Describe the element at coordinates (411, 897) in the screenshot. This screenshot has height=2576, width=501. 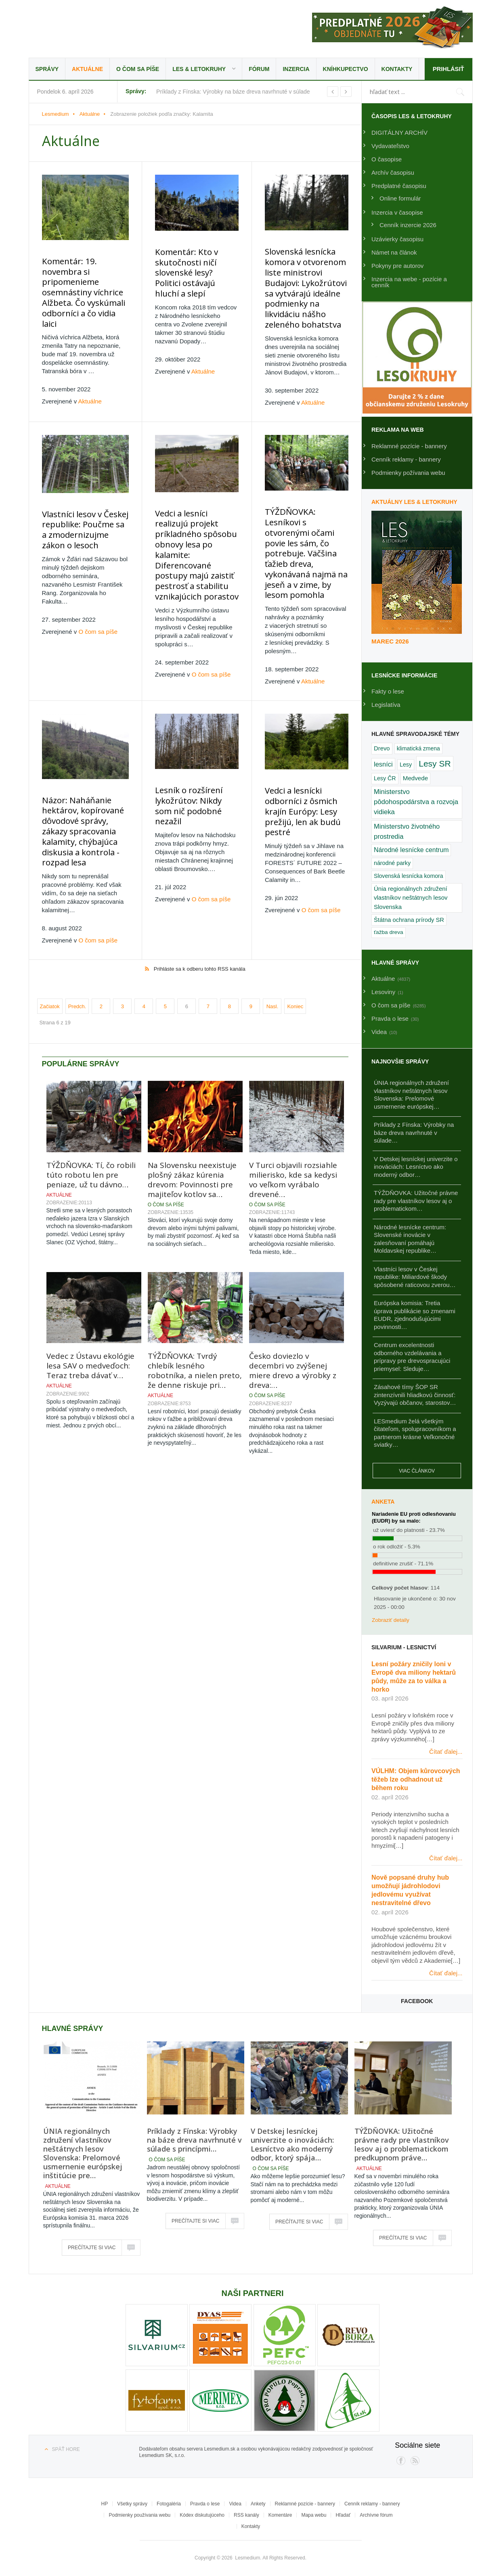
I see `Únia regionálnych združení vlastníkov neštátnych lesov Slovenska` at that location.